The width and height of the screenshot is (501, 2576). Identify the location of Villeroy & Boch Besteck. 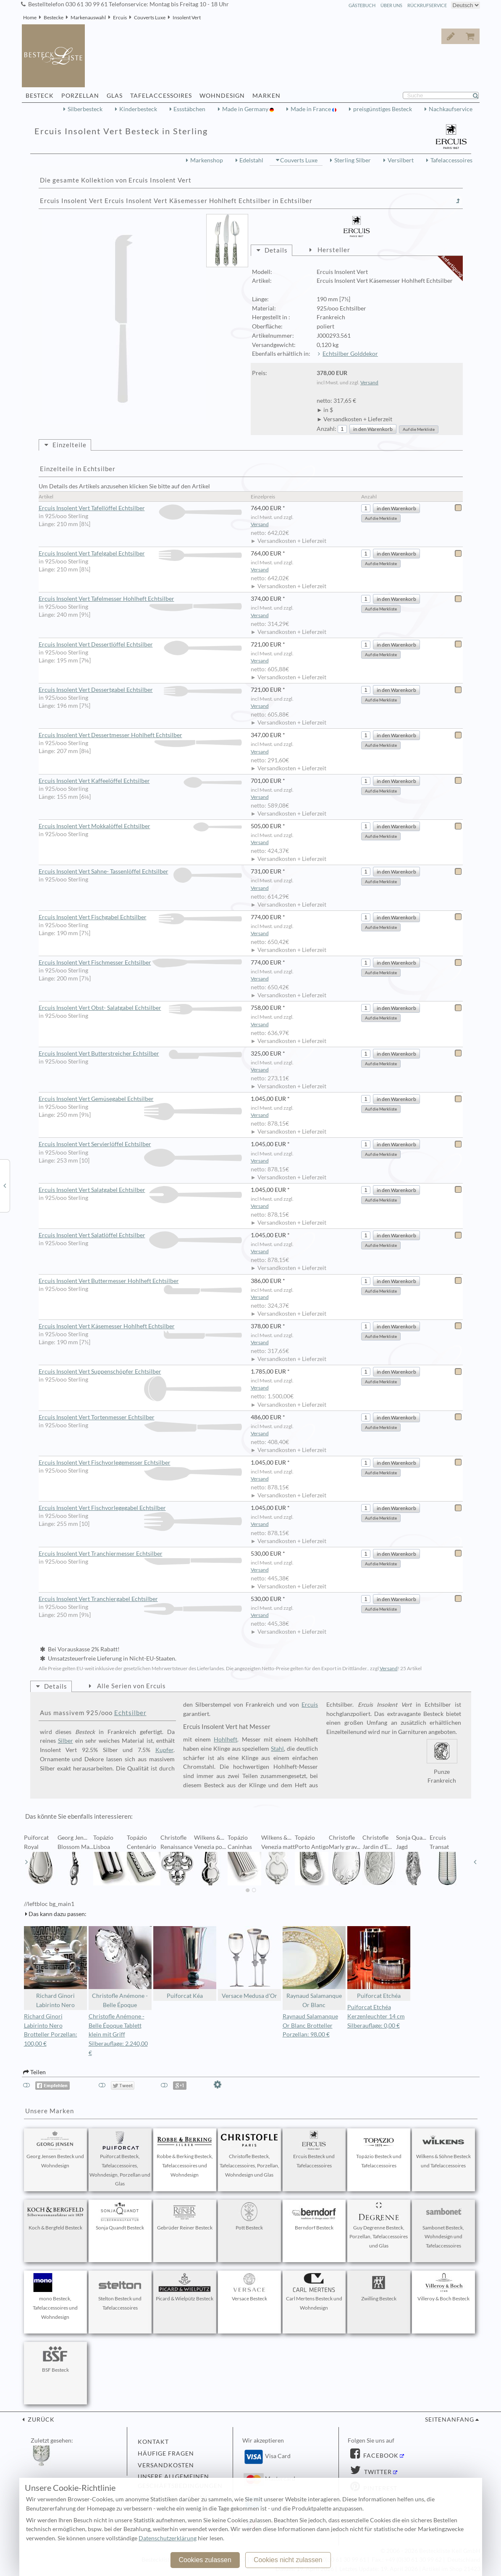
(443, 2287).